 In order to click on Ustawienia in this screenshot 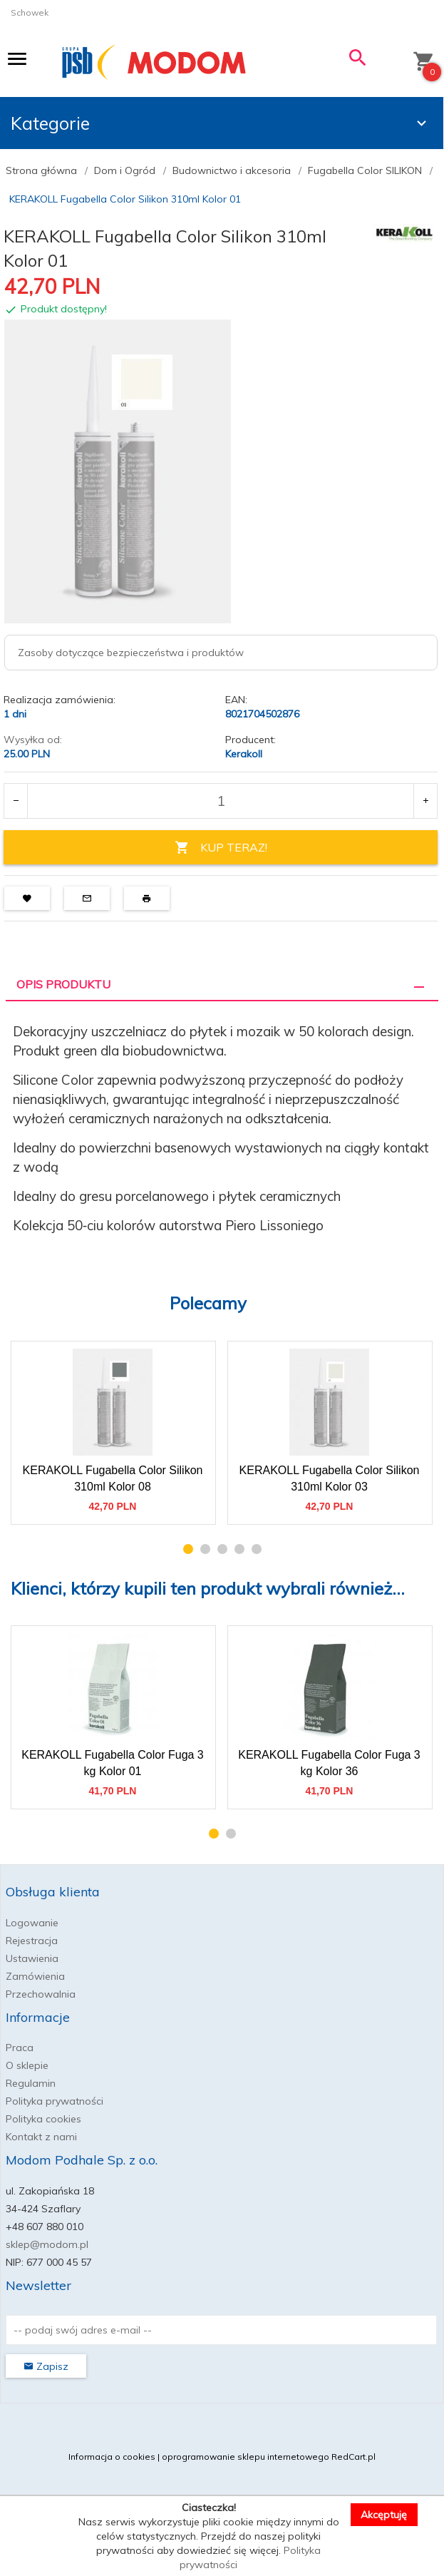, I will do `click(32, 1958)`.